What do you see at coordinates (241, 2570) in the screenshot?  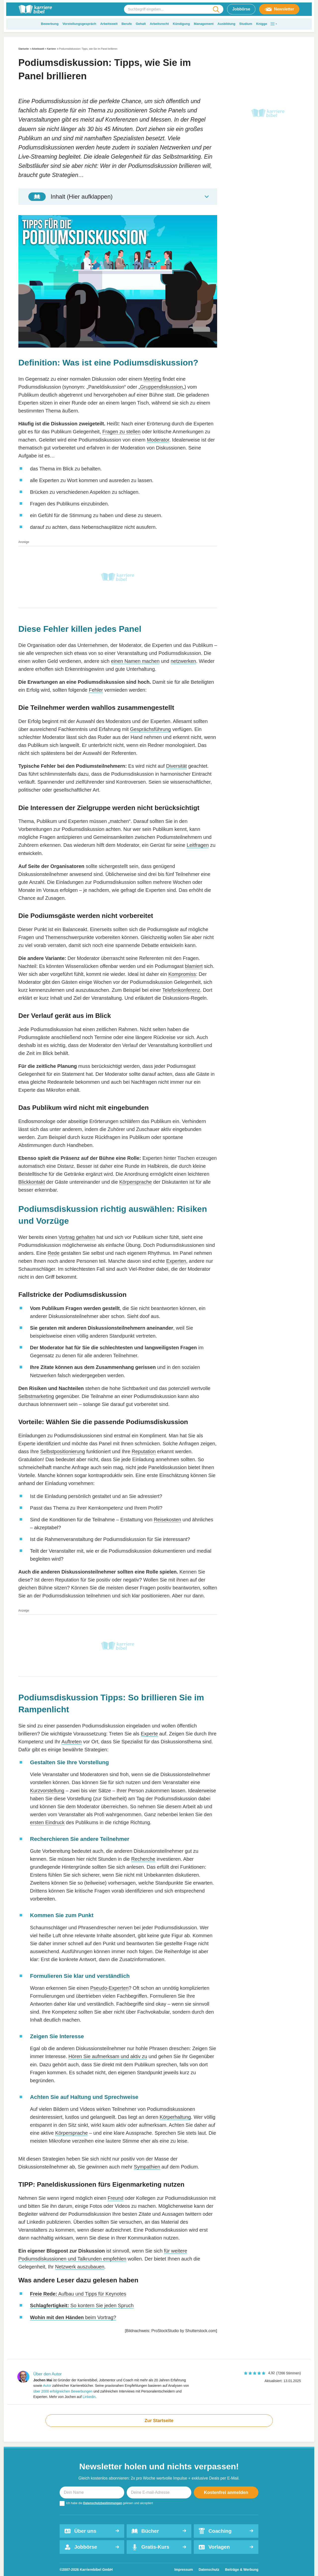 I see `Beiträge & Werbung` at bounding box center [241, 2570].